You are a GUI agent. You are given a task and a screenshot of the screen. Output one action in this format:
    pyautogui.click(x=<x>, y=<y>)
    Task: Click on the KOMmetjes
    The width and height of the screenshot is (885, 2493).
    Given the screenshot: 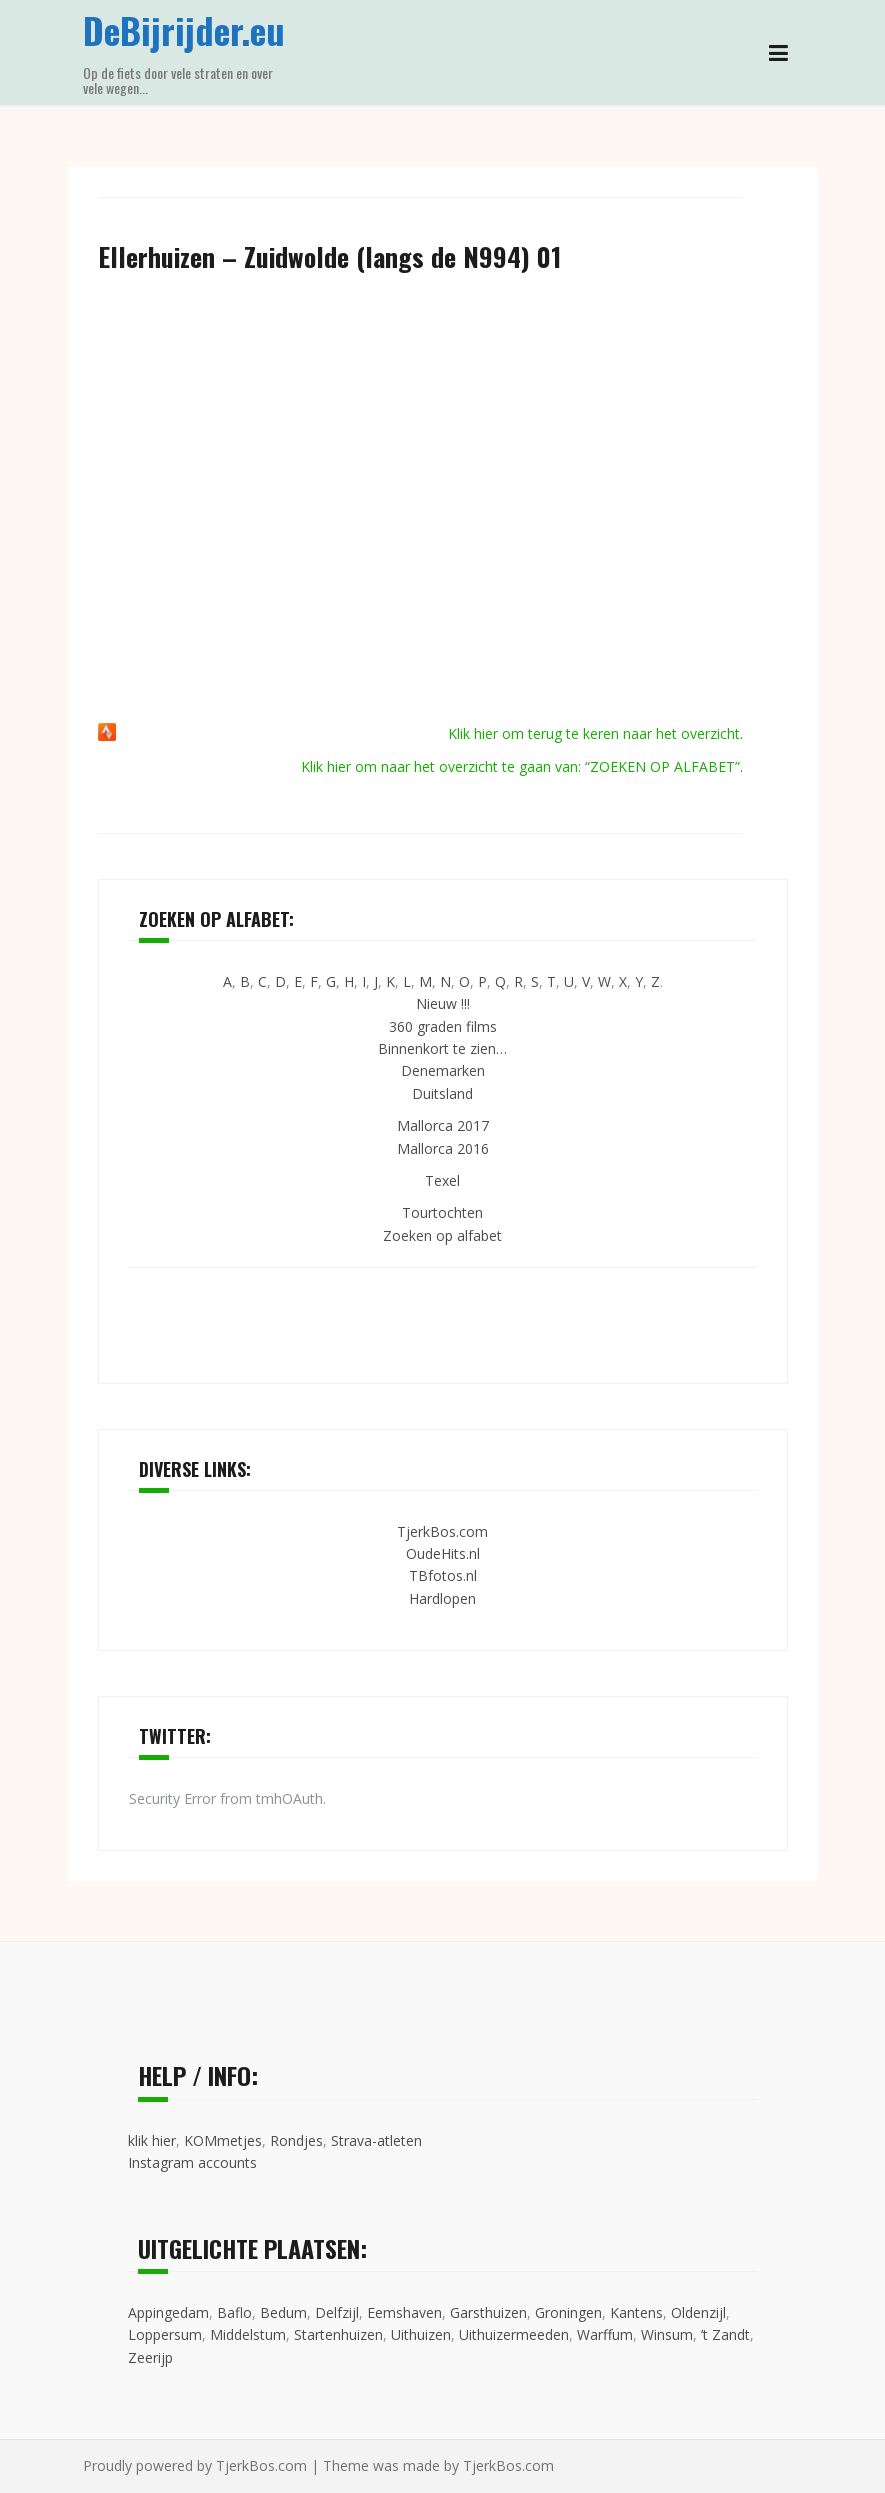 What is the action you would take?
    pyautogui.click(x=223, y=2140)
    